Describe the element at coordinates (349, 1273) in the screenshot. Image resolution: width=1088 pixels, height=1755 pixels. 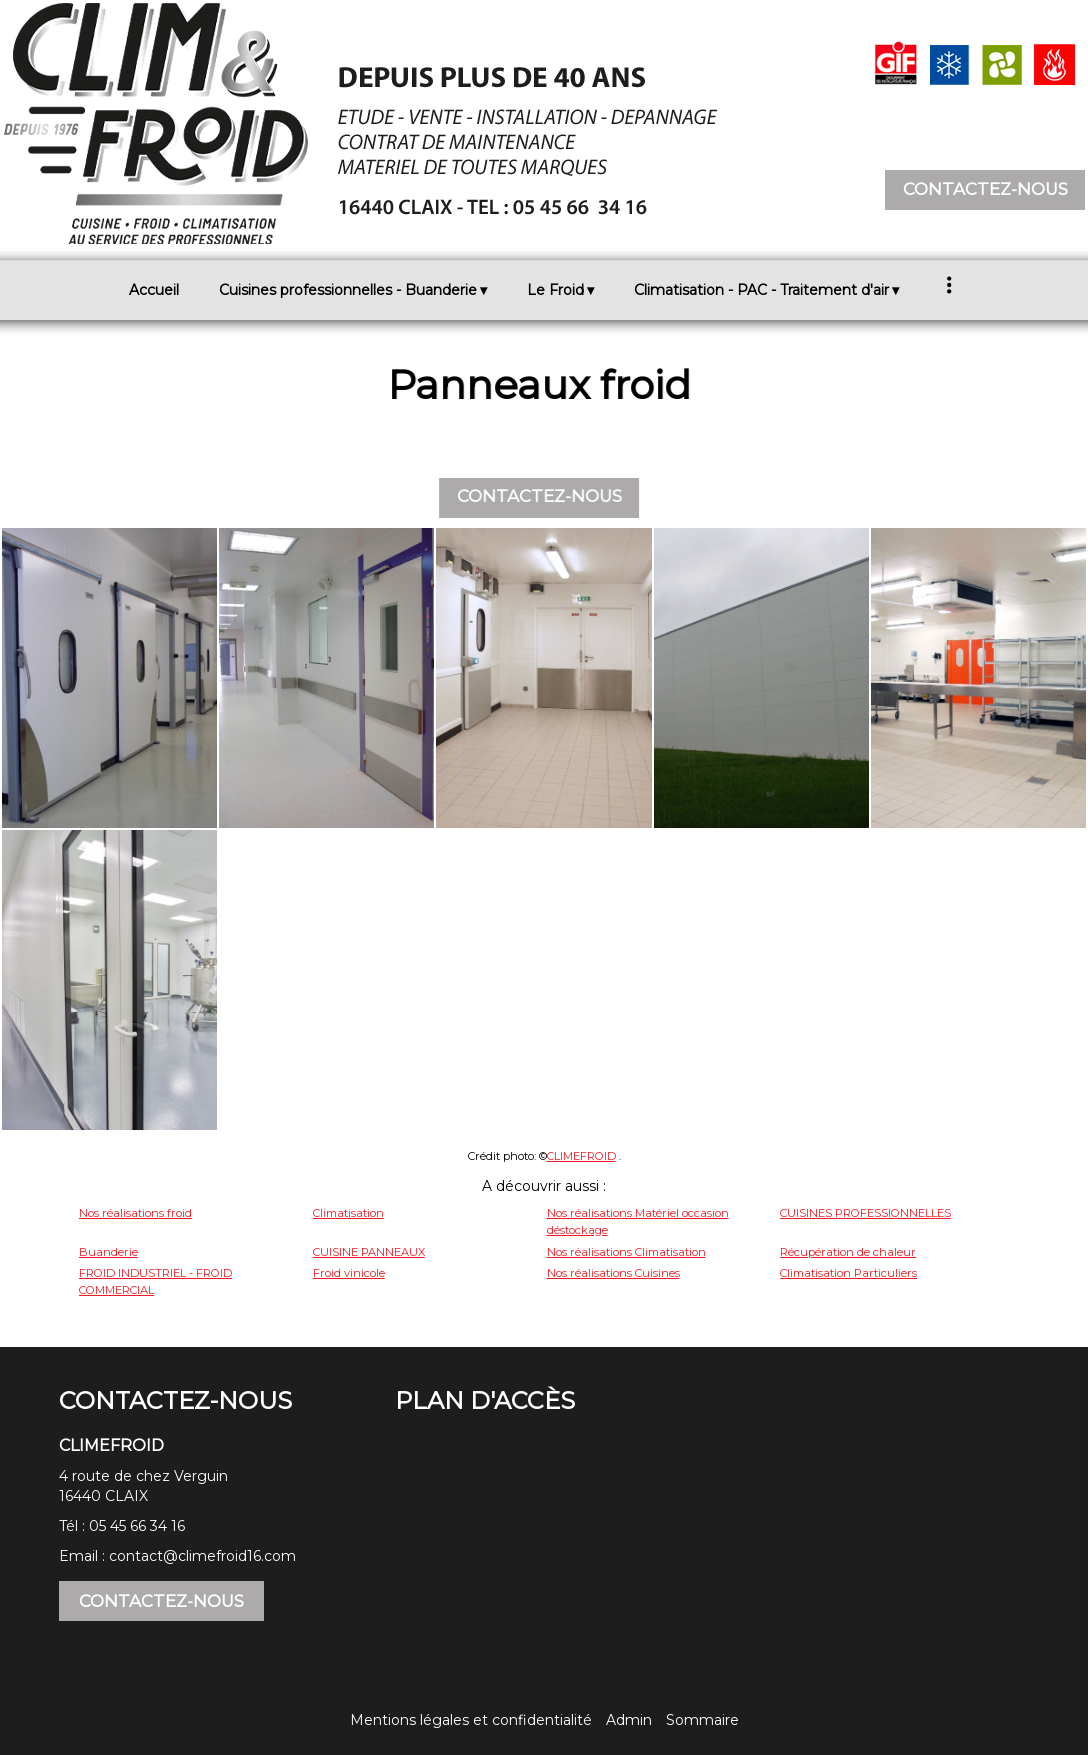
I see `Froid vinicole` at that location.